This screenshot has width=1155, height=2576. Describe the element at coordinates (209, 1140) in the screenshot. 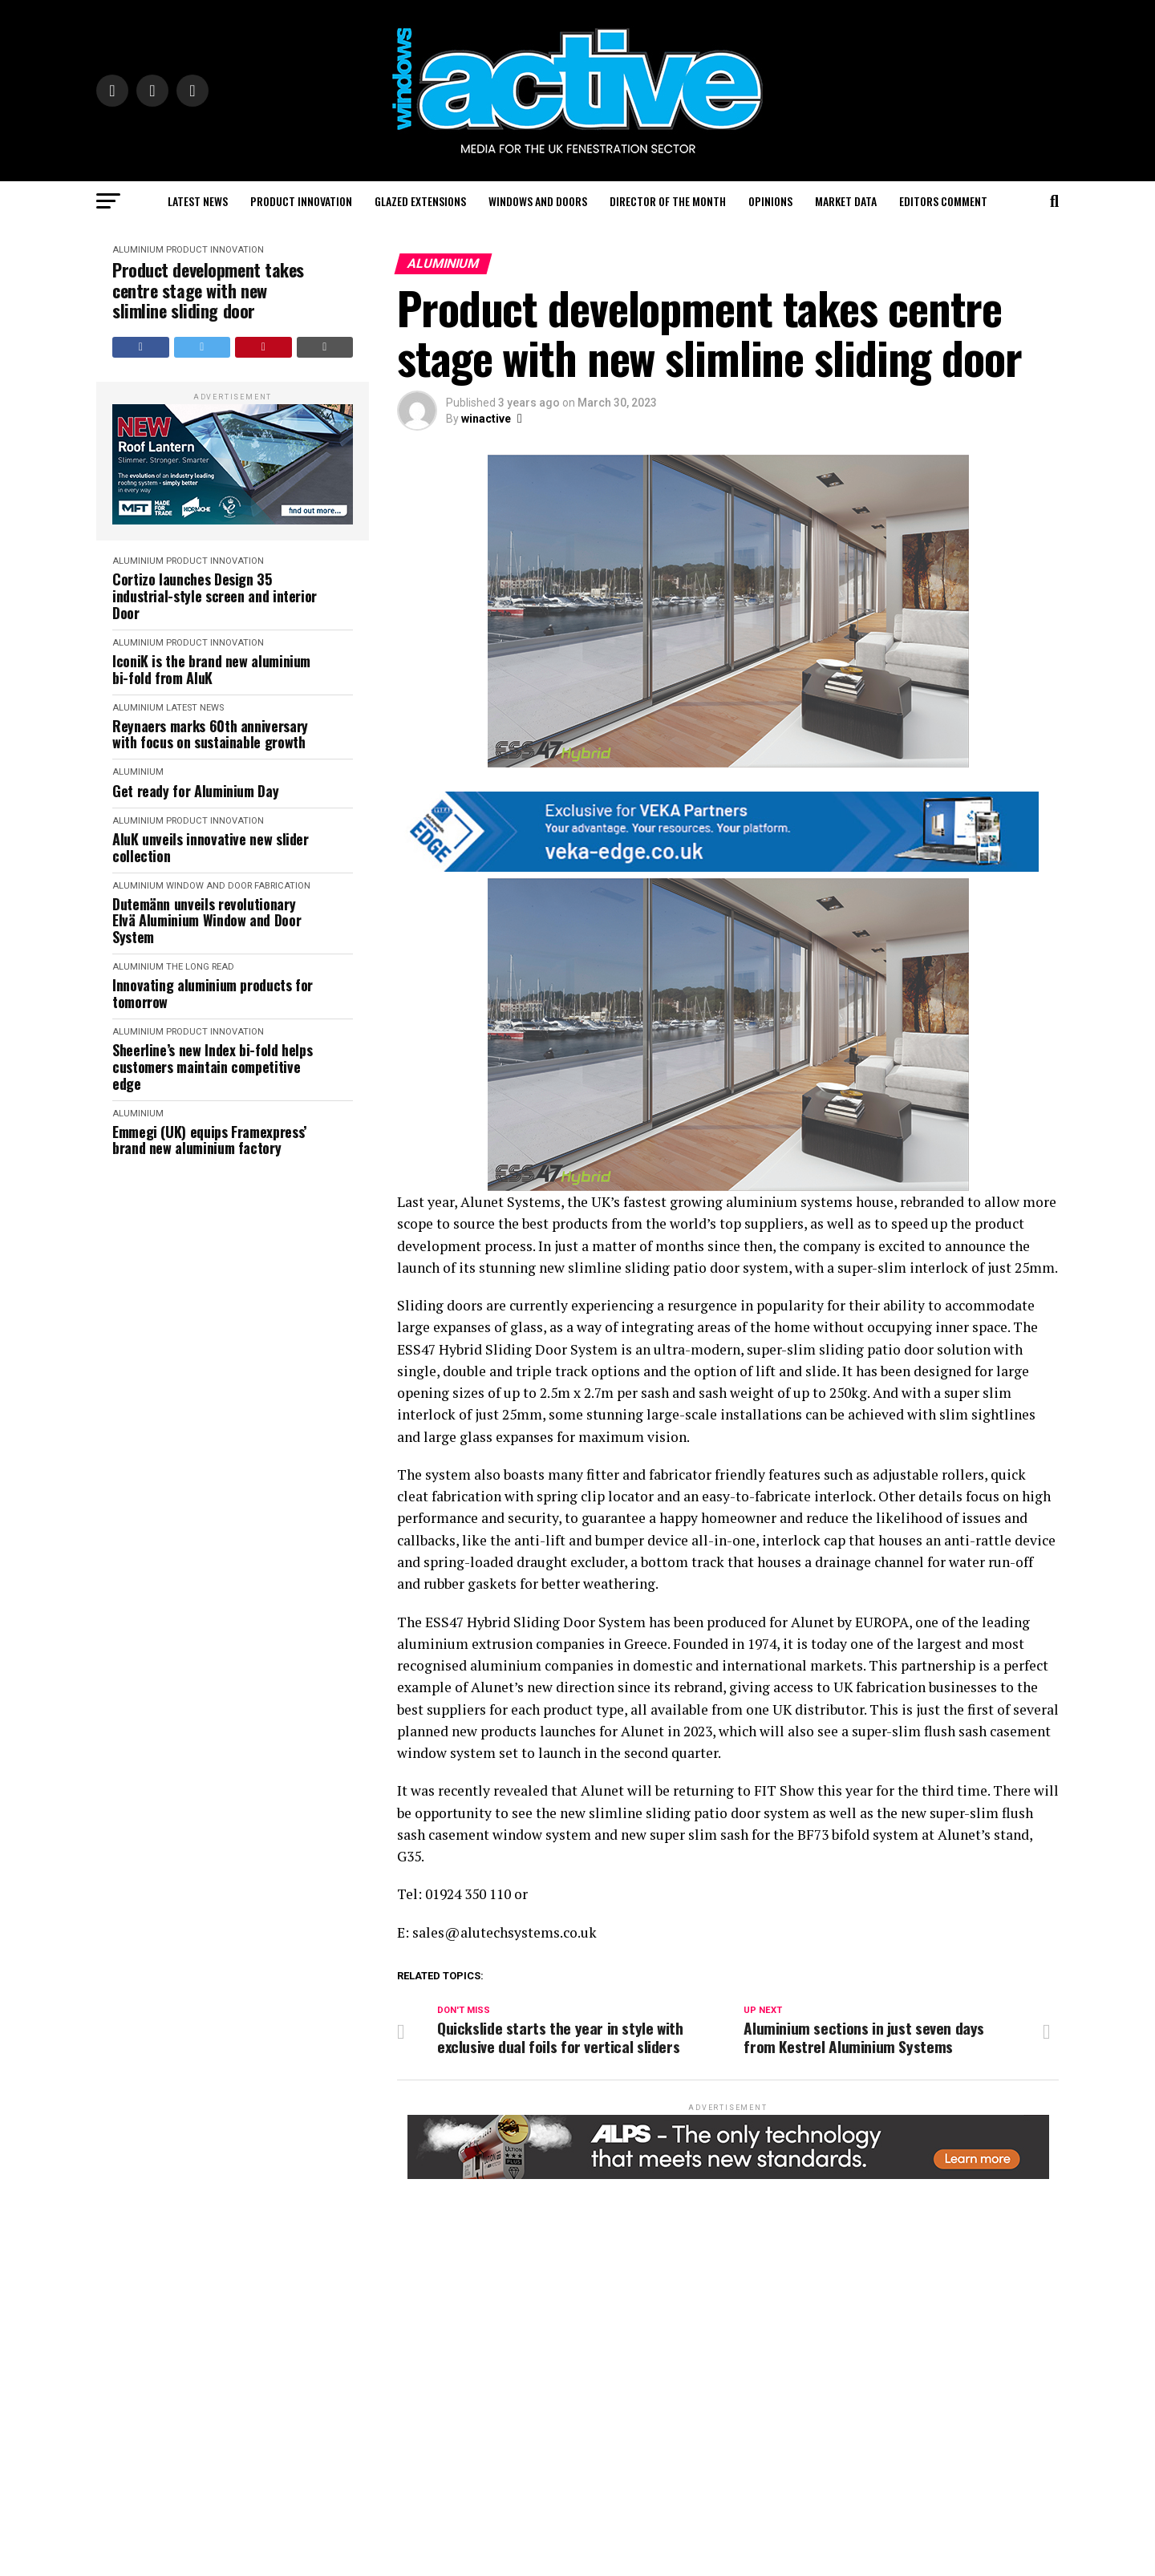

I see `Emmegi (UK) equips Framexpress’ brand new aluminium factory` at that location.